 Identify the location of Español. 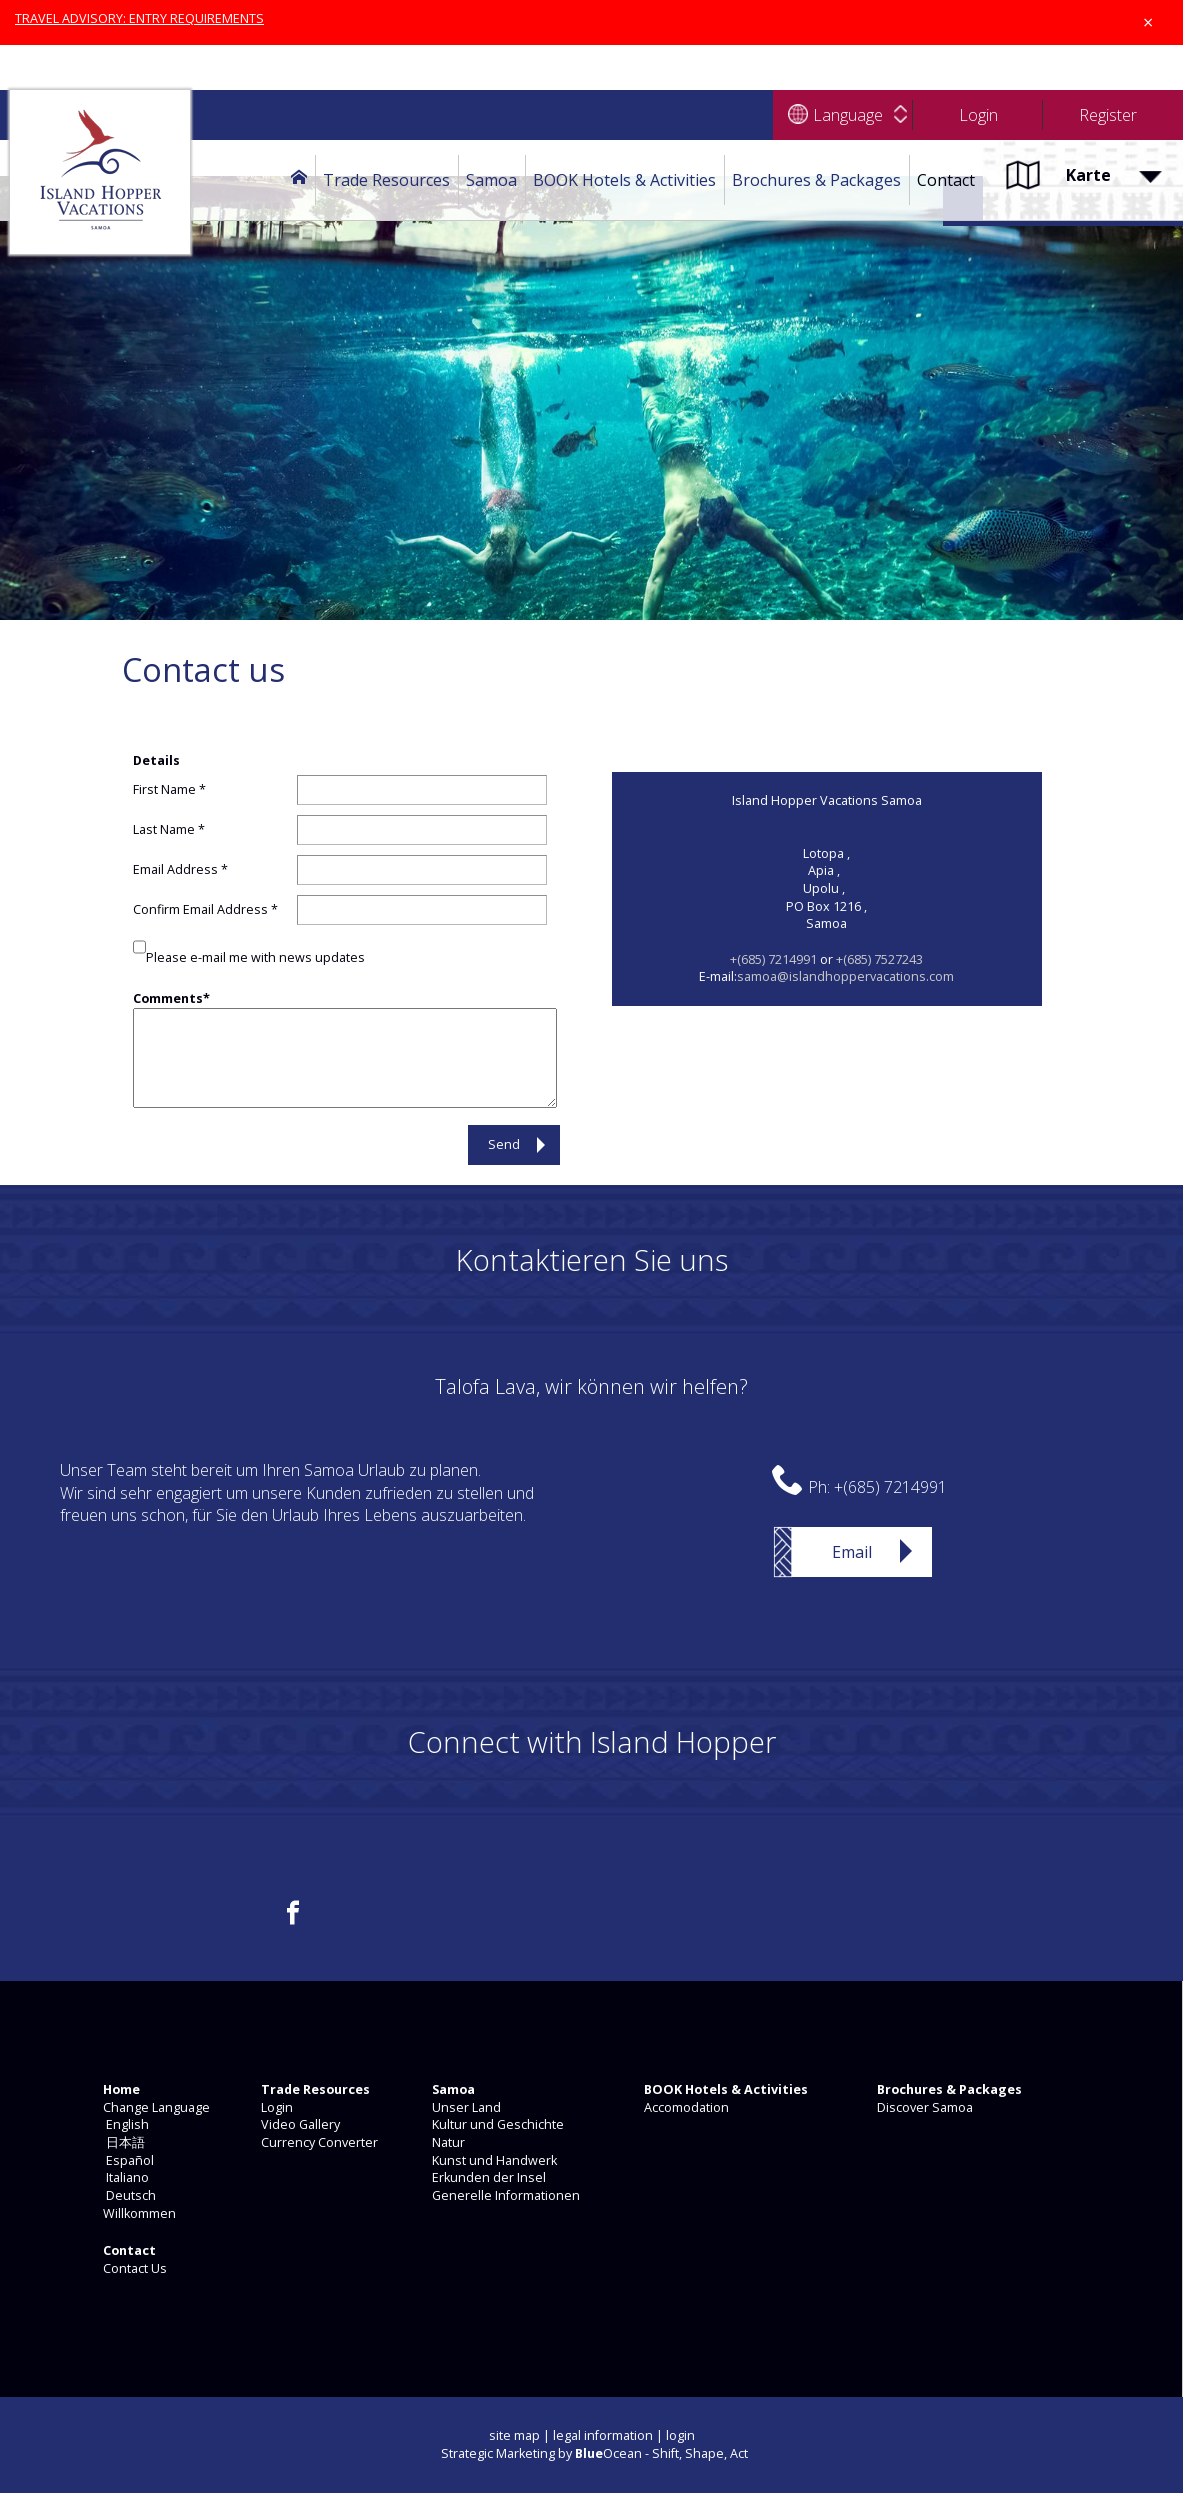
(127, 2160).